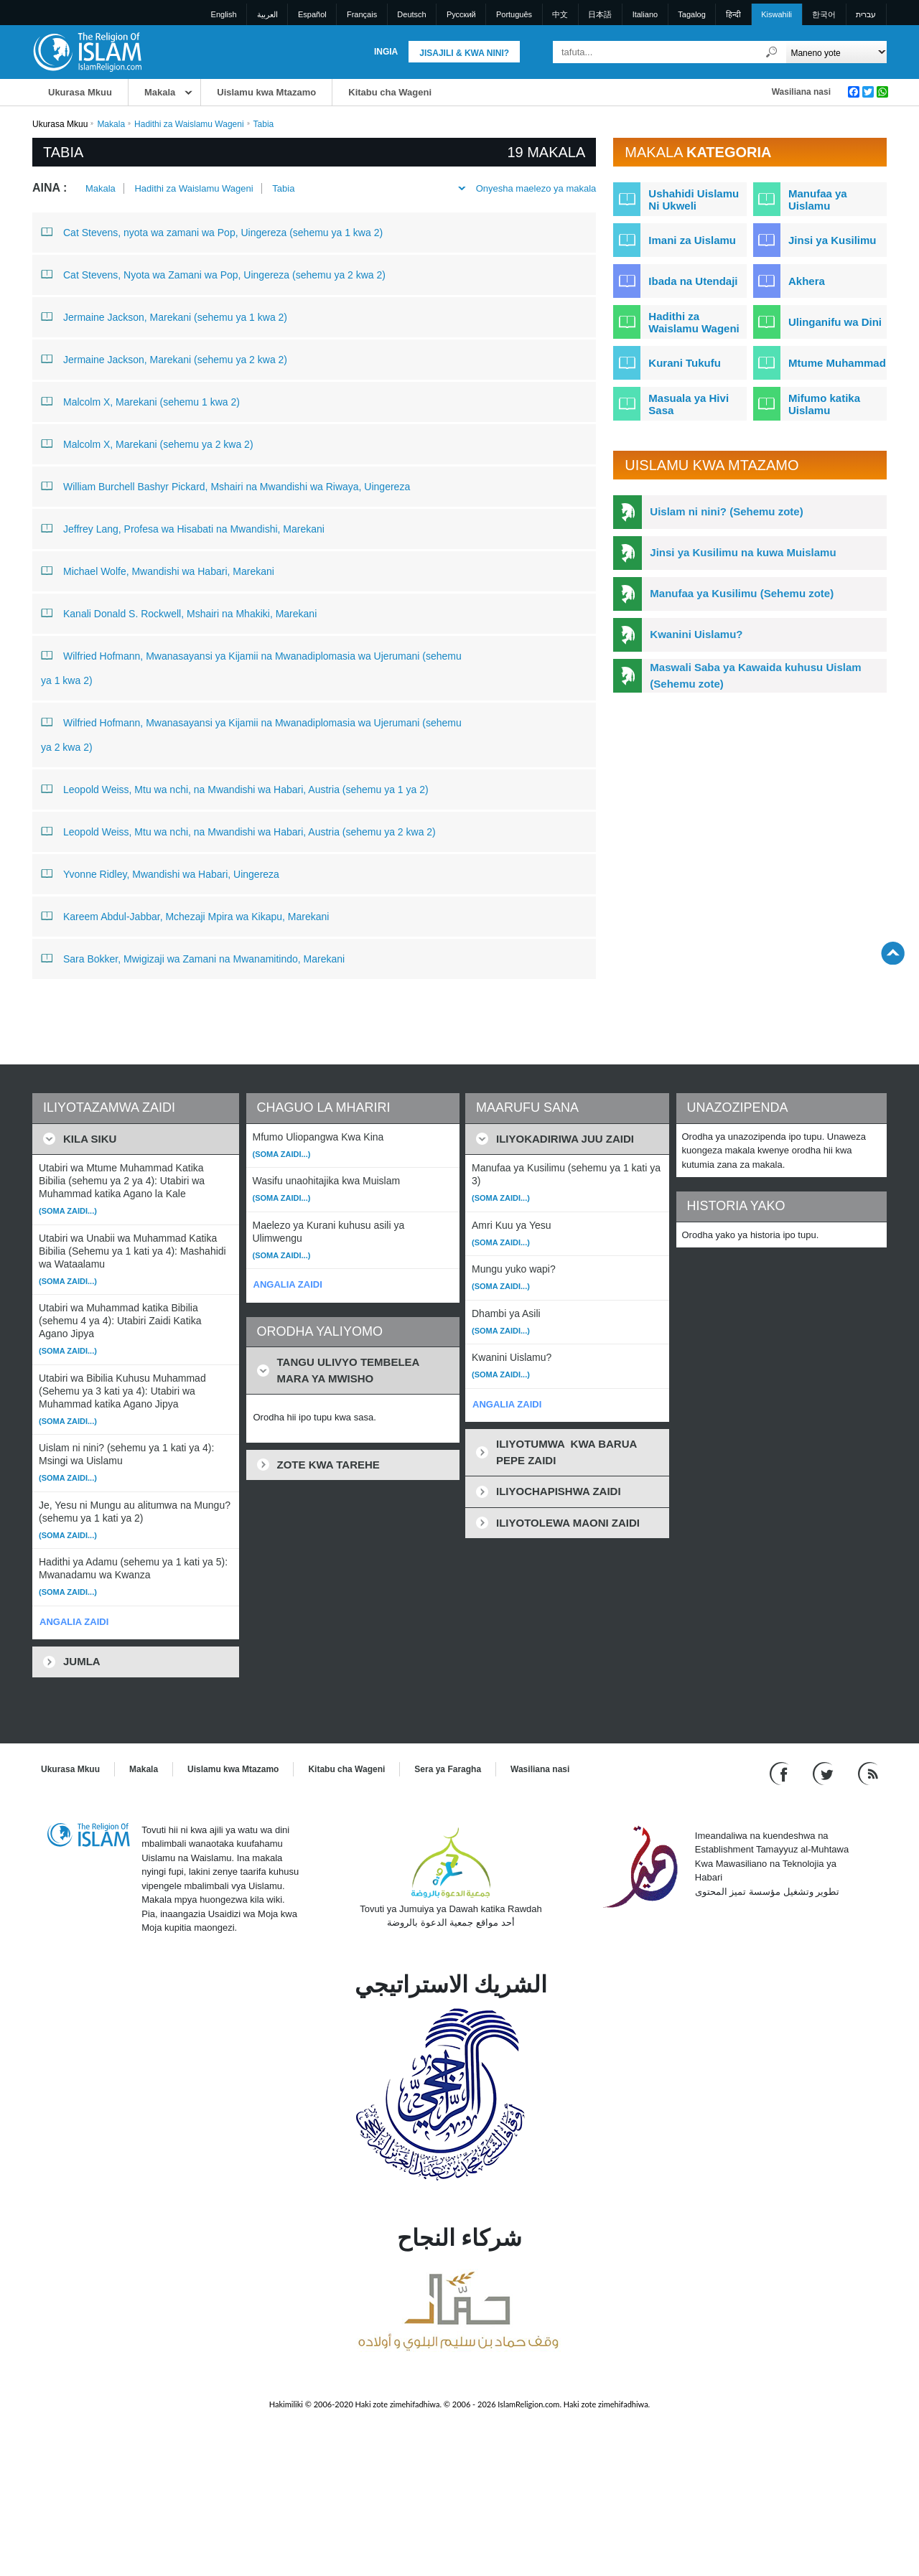  Describe the element at coordinates (49, 188) in the screenshot. I see `Aina :` at that location.